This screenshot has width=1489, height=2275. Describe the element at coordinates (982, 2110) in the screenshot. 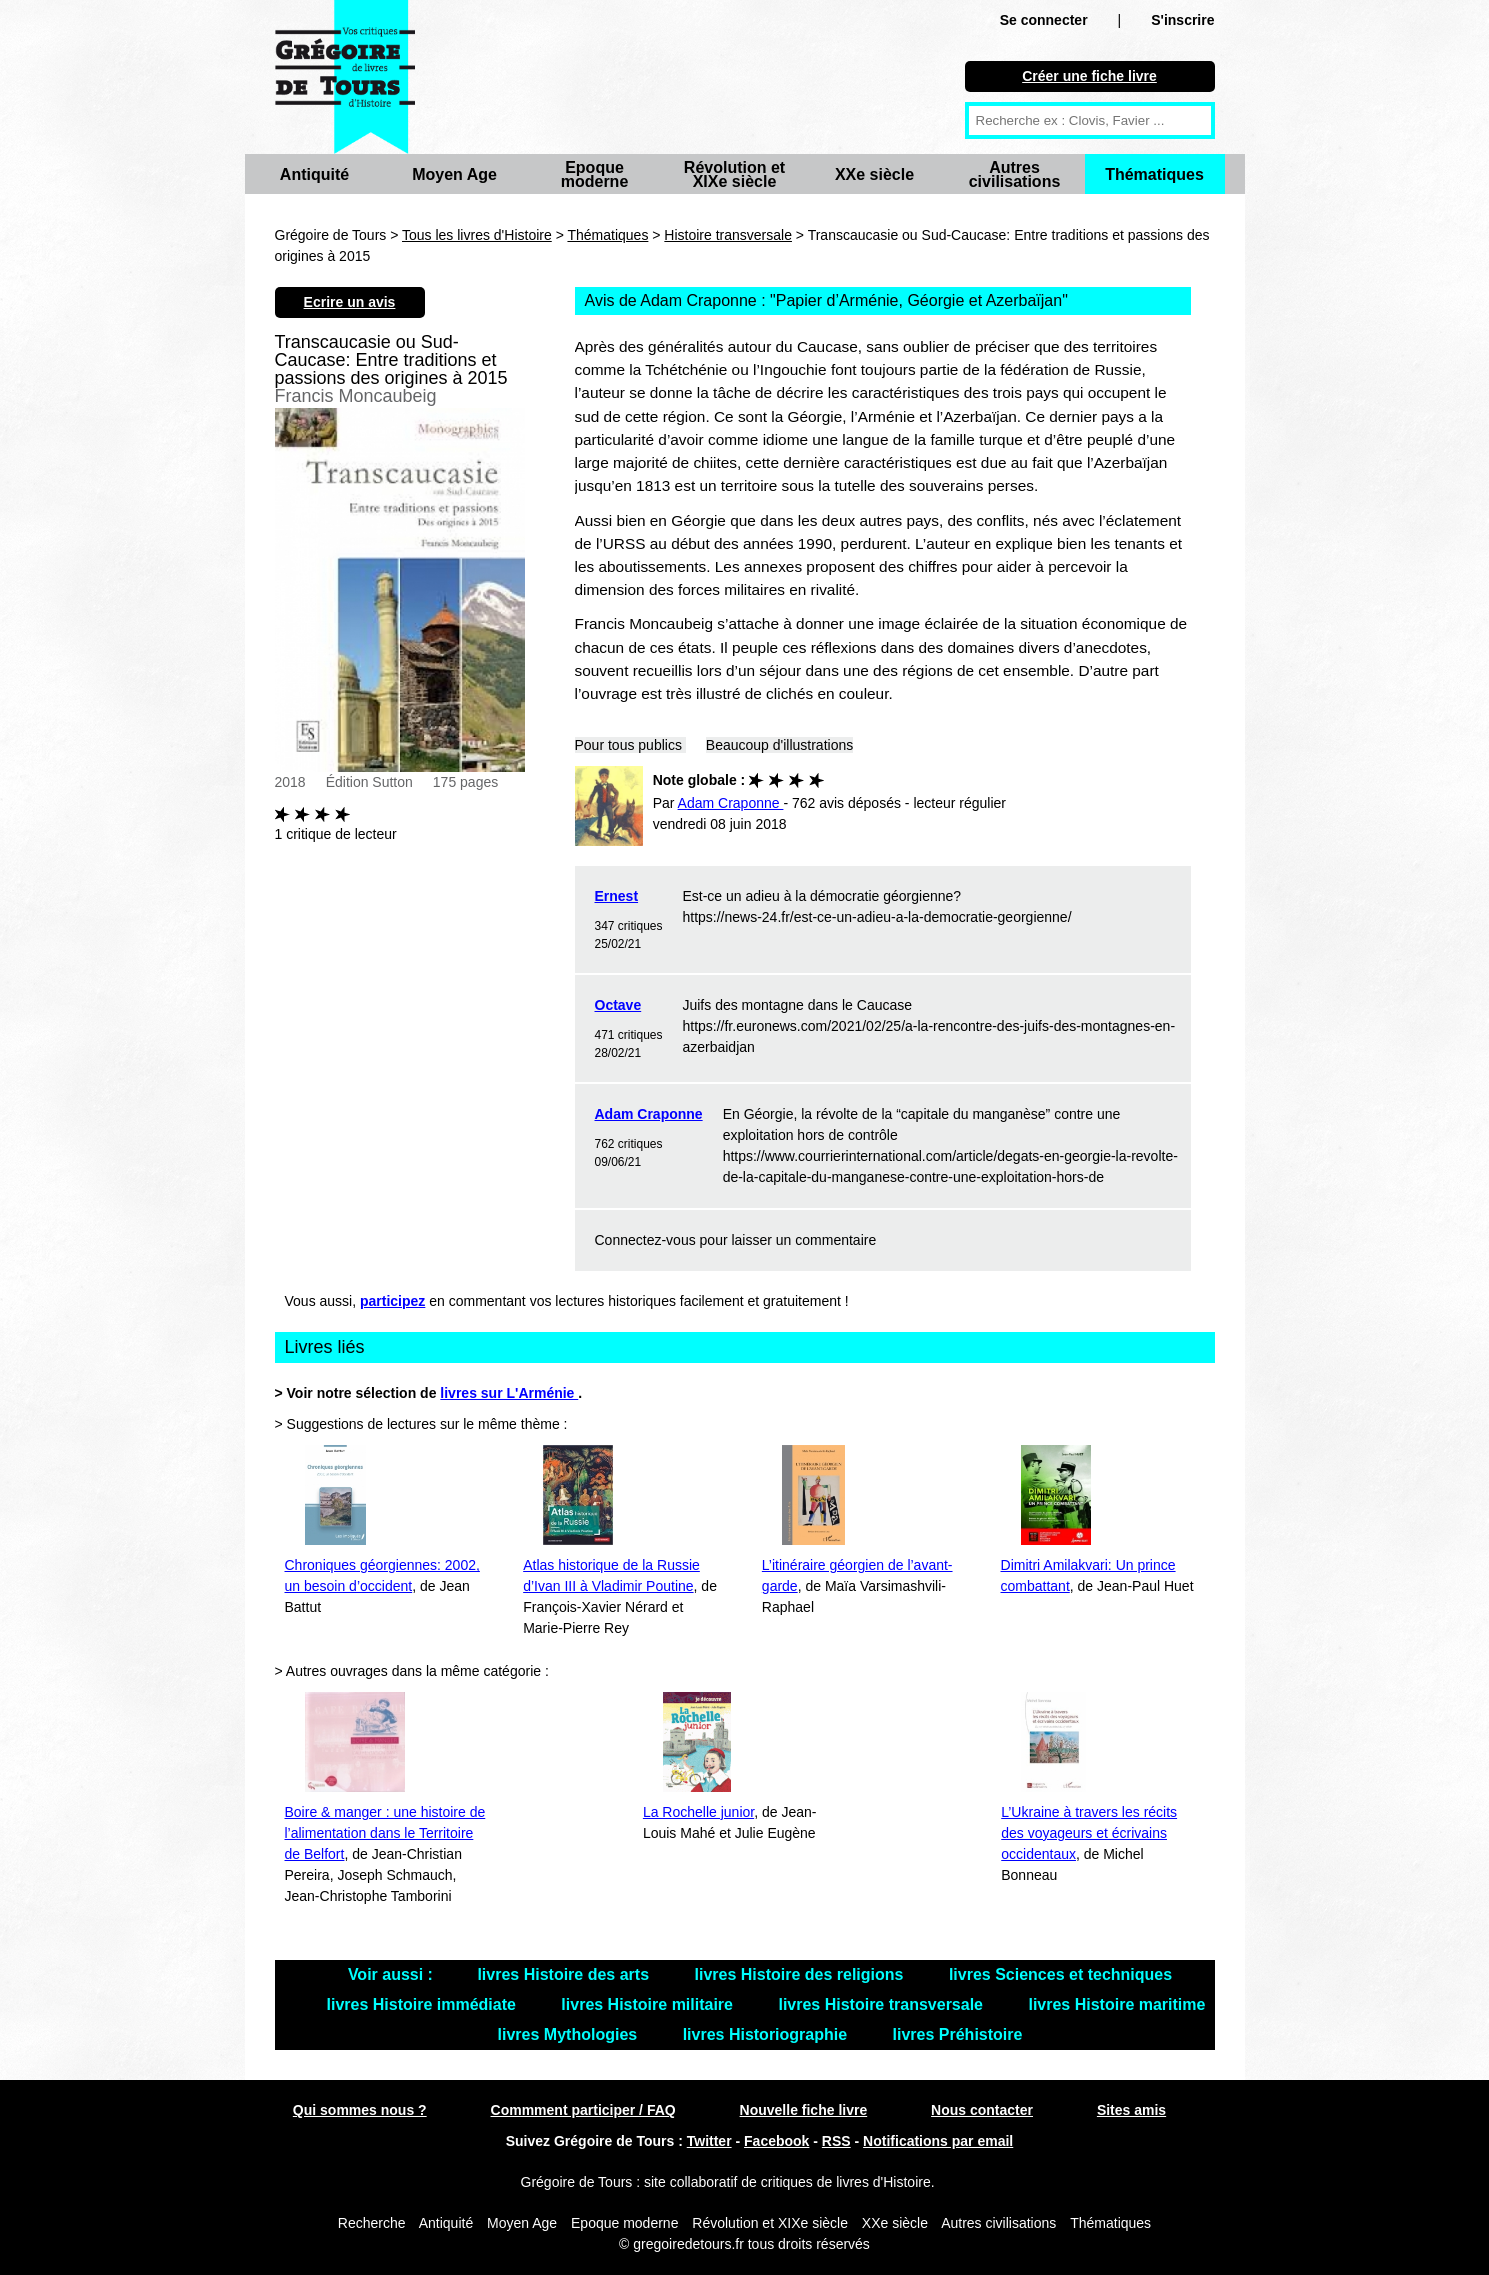

I see `Nous contacter` at that location.